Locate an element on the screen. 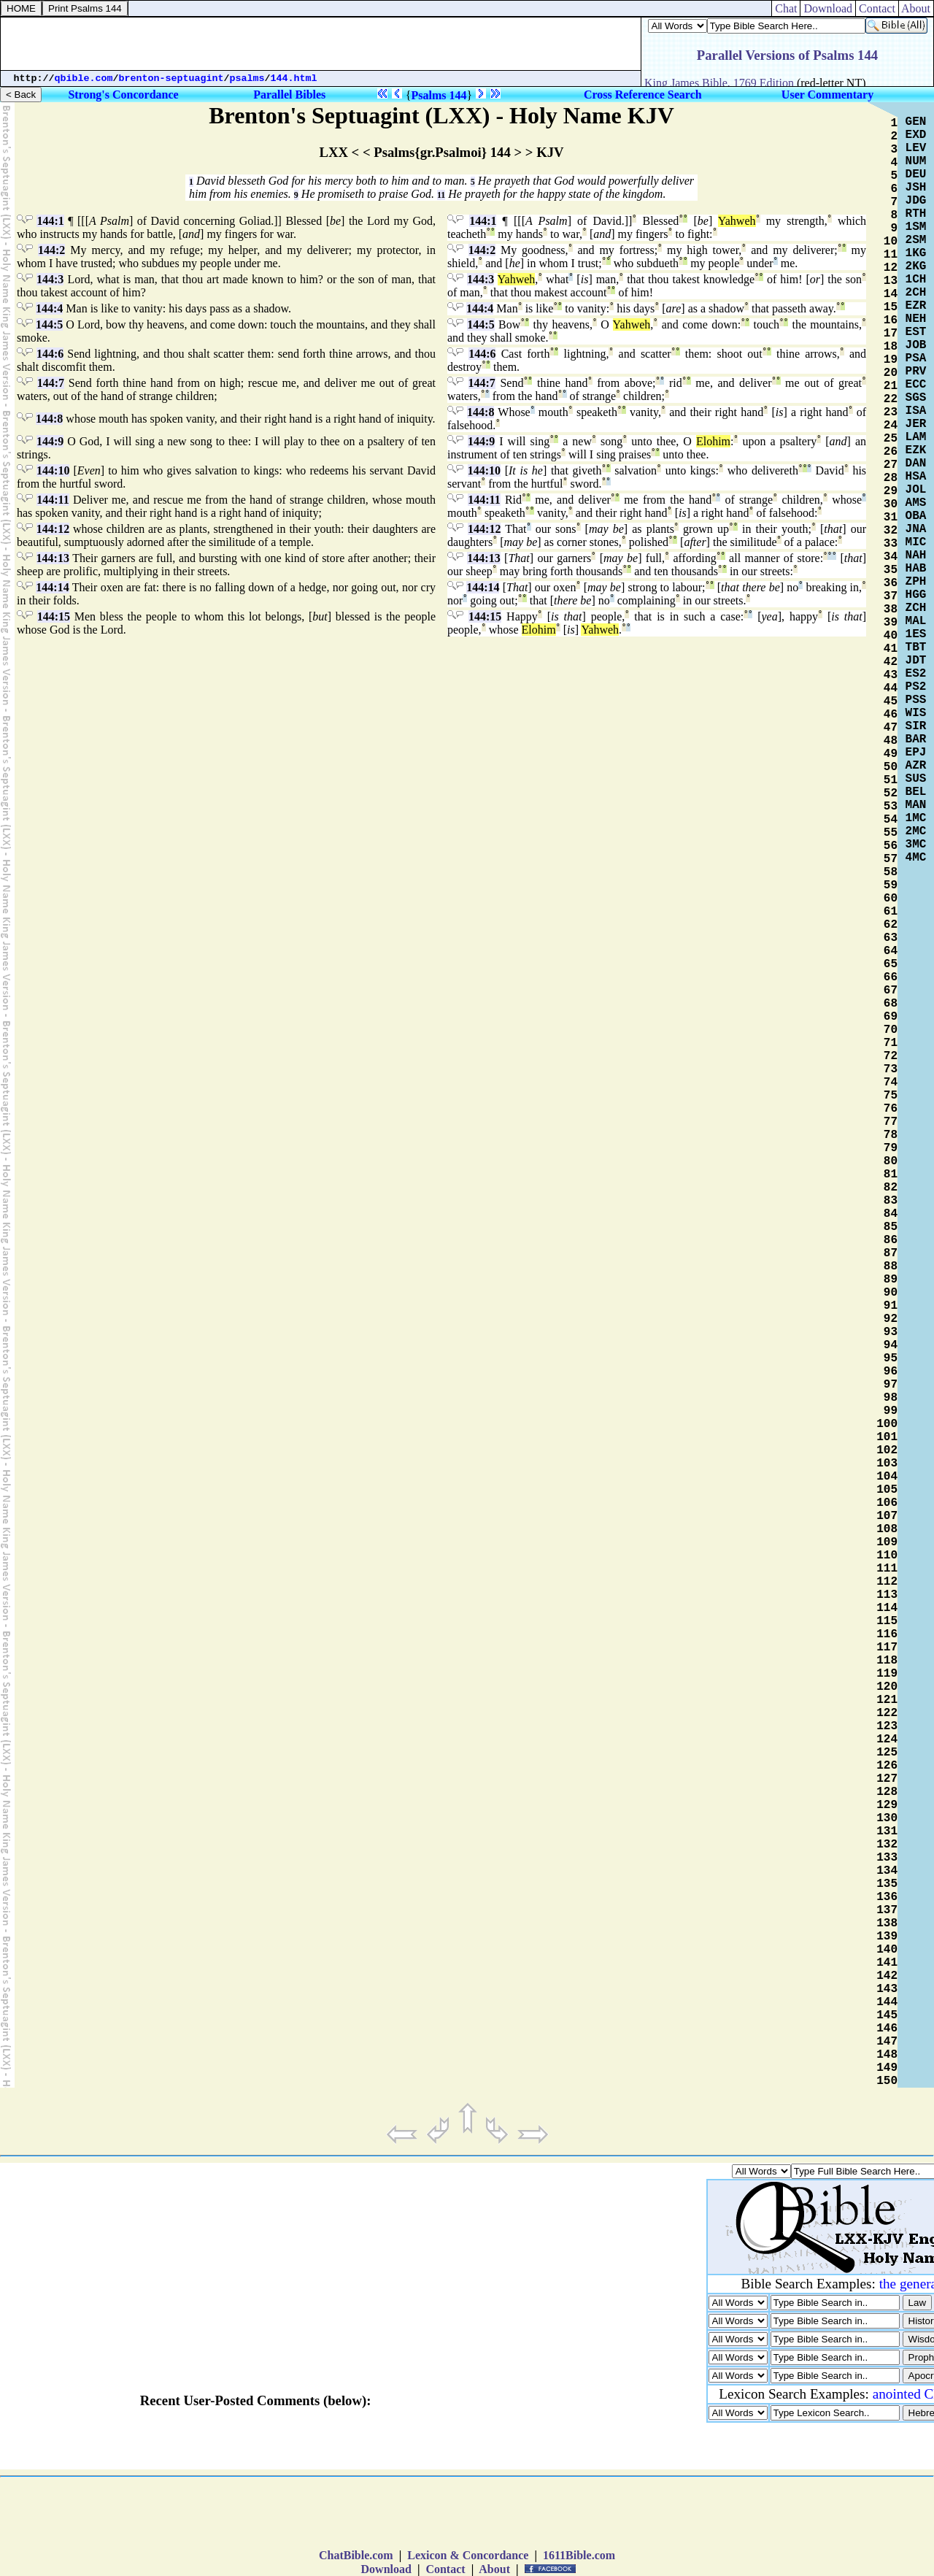  140 is located at coordinates (887, 1949).